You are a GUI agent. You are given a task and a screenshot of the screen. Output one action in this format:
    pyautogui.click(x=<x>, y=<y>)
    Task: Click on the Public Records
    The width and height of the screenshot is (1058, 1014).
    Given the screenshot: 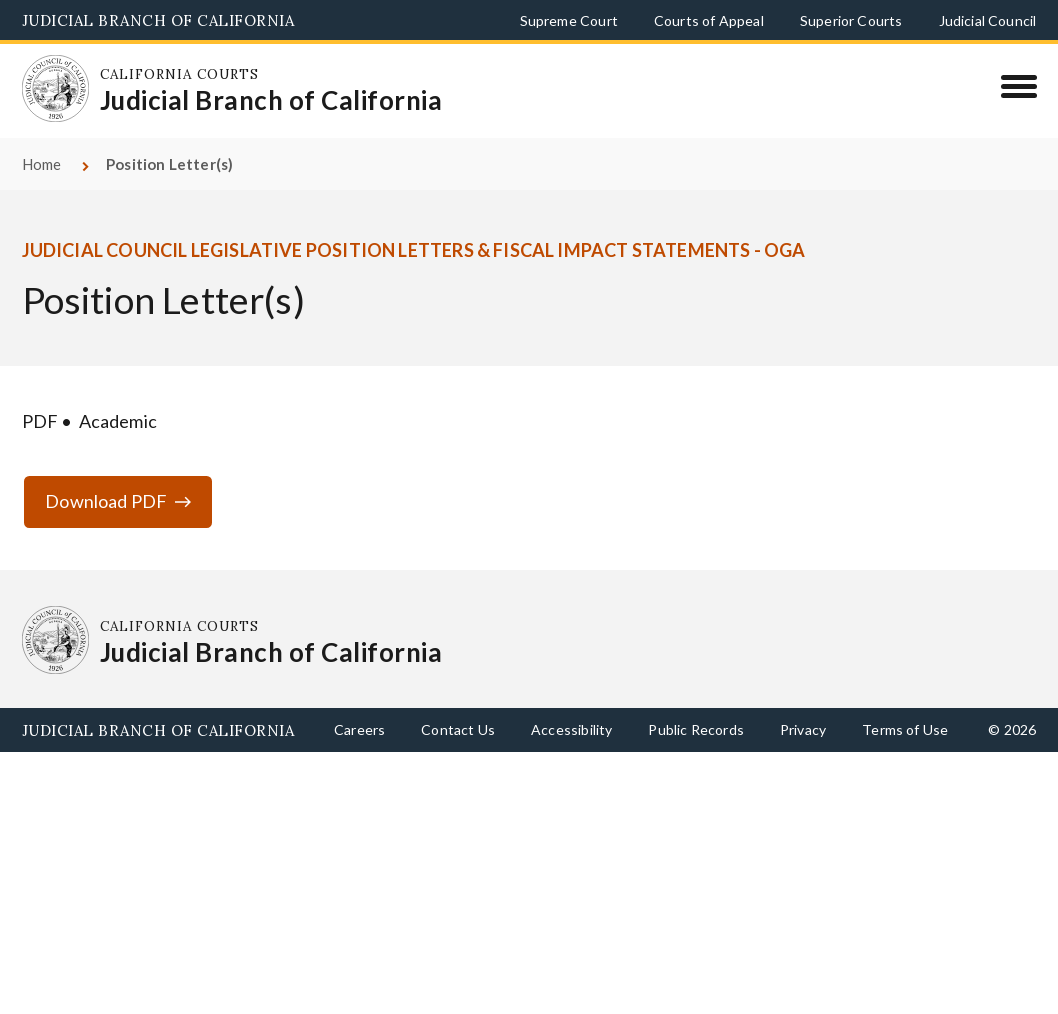 What is the action you would take?
    pyautogui.click(x=696, y=729)
    